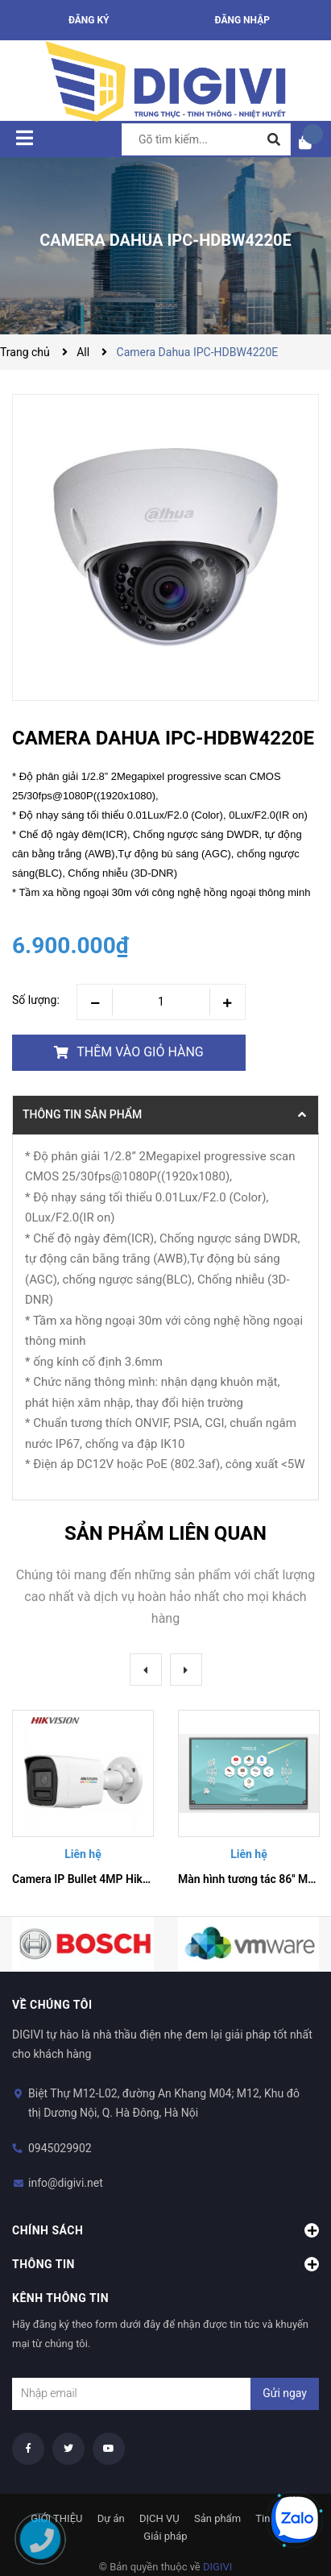 The image size is (331, 2576). Describe the element at coordinates (217, 2518) in the screenshot. I see `Sản phẩm` at that location.